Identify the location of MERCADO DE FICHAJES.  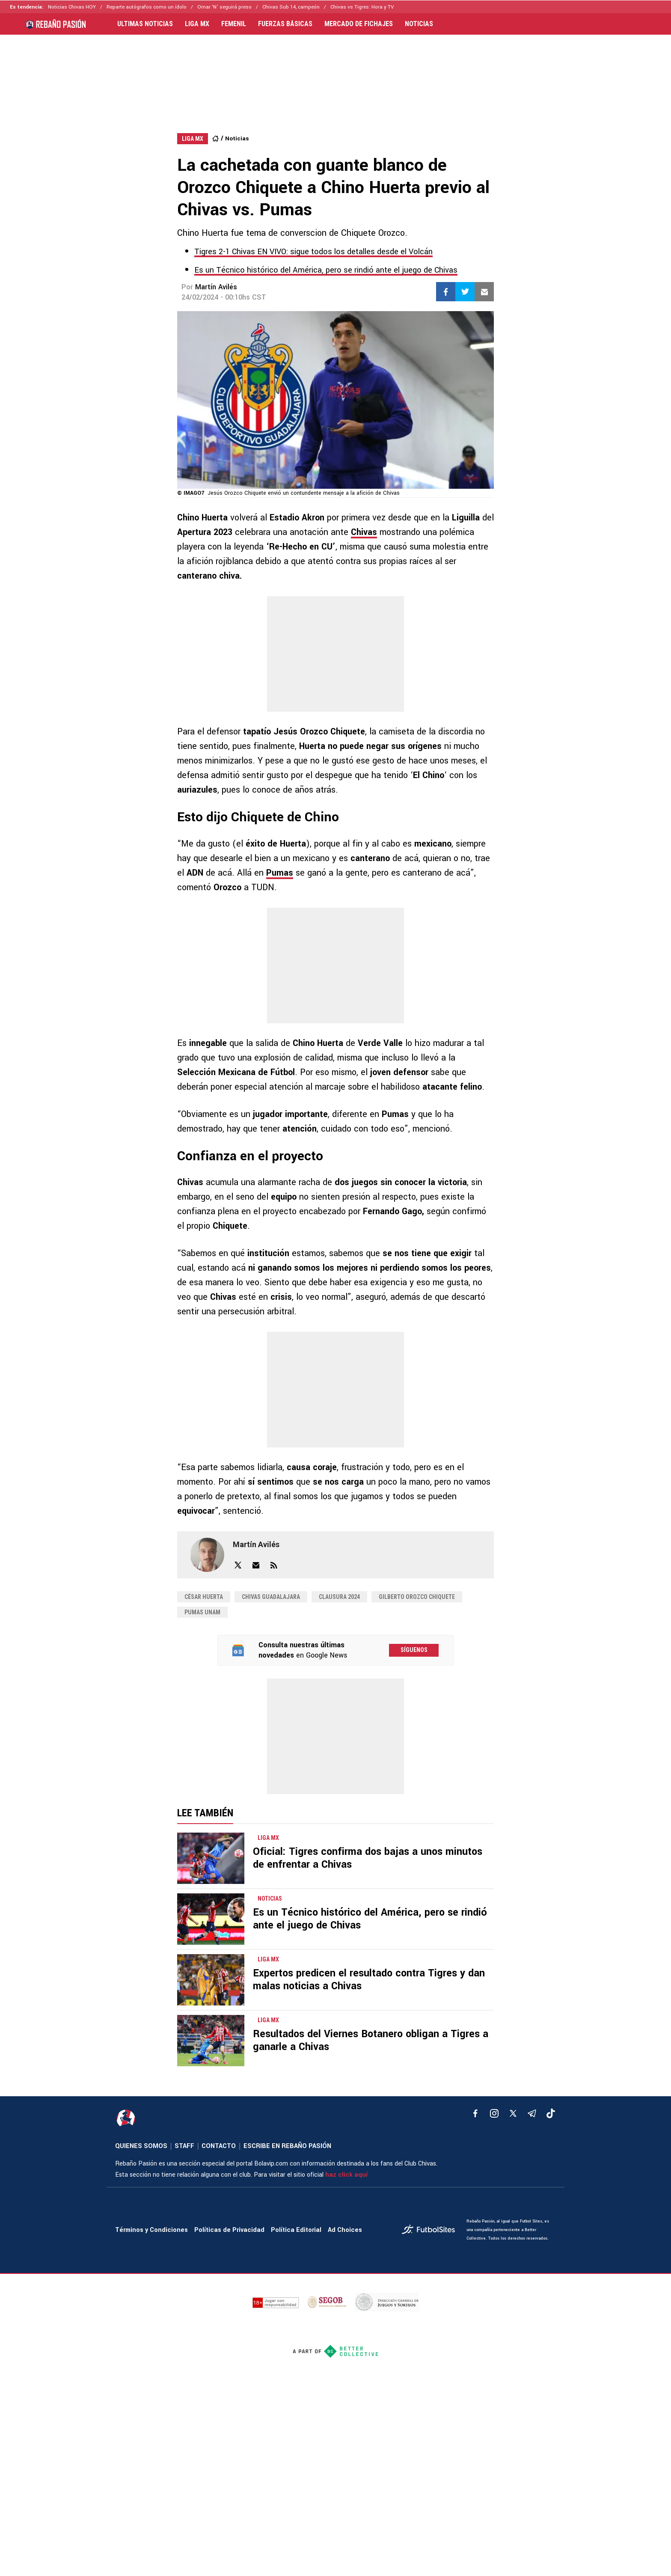
(358, 24).